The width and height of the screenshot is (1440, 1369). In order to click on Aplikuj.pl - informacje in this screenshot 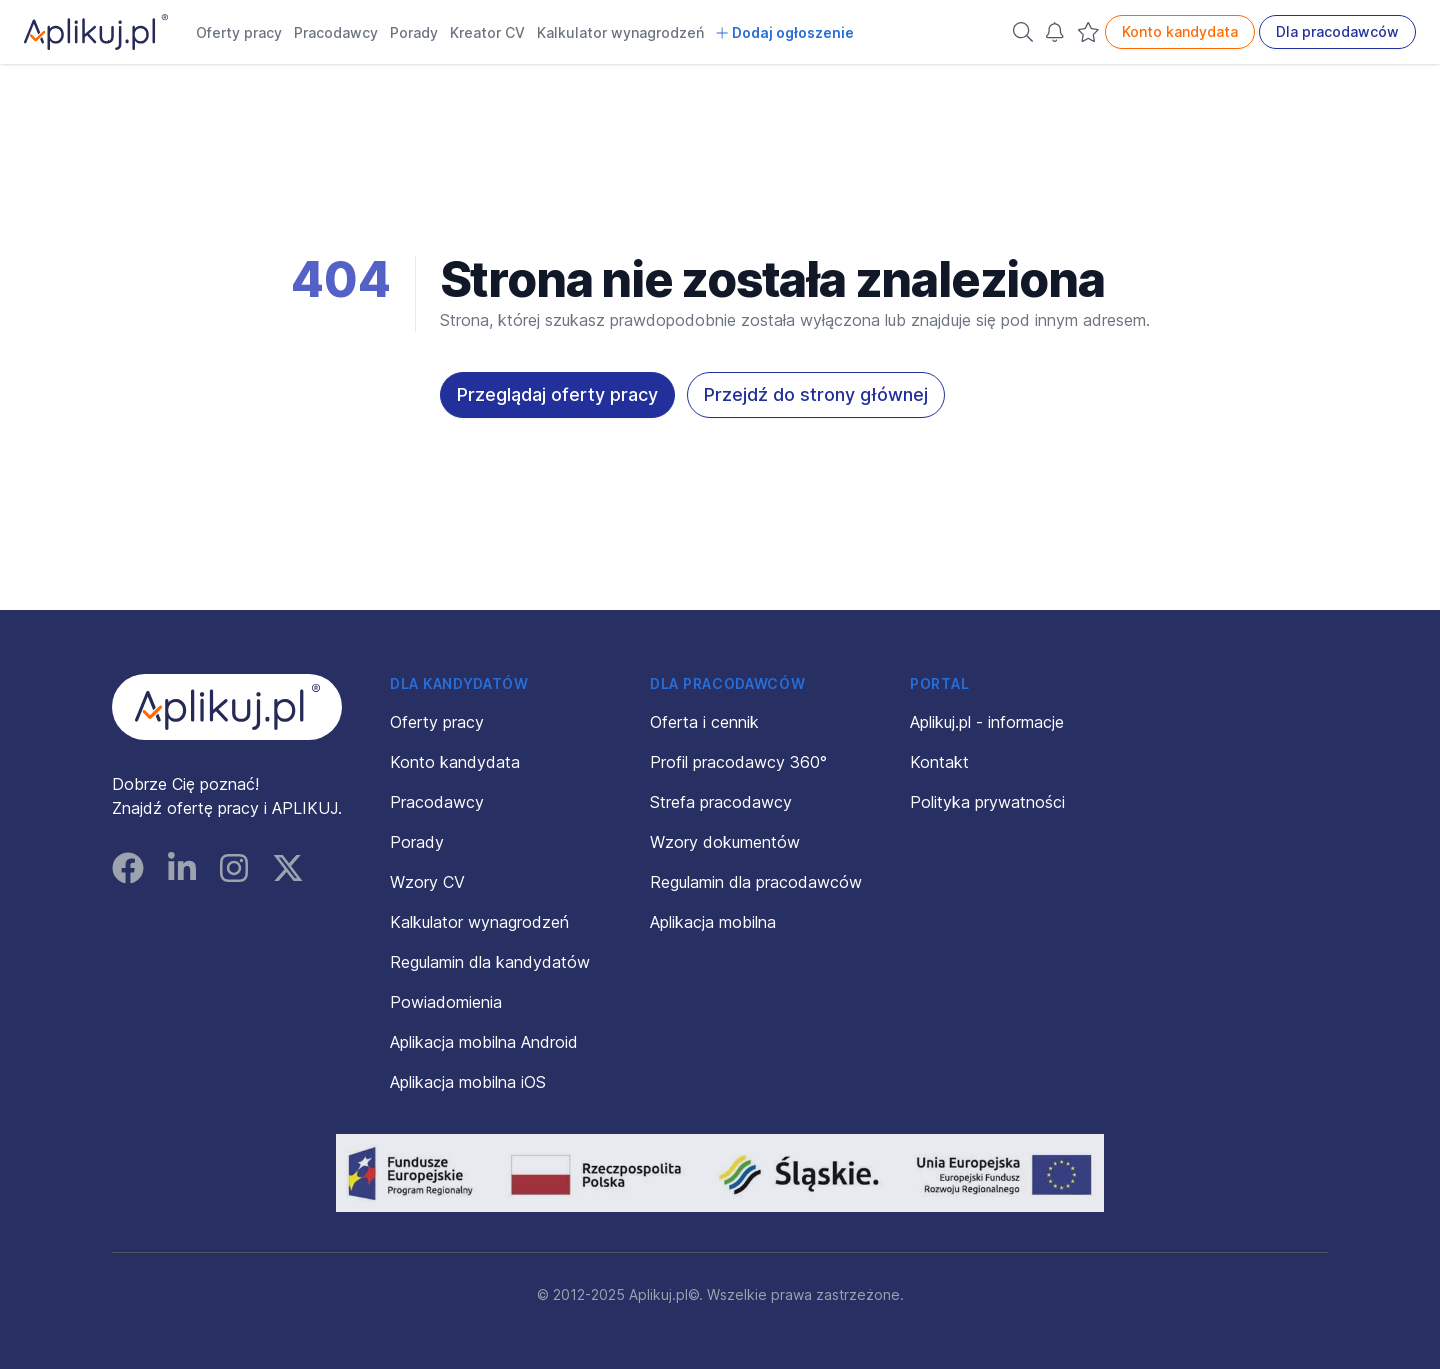, I will do `click(987, 722)`.